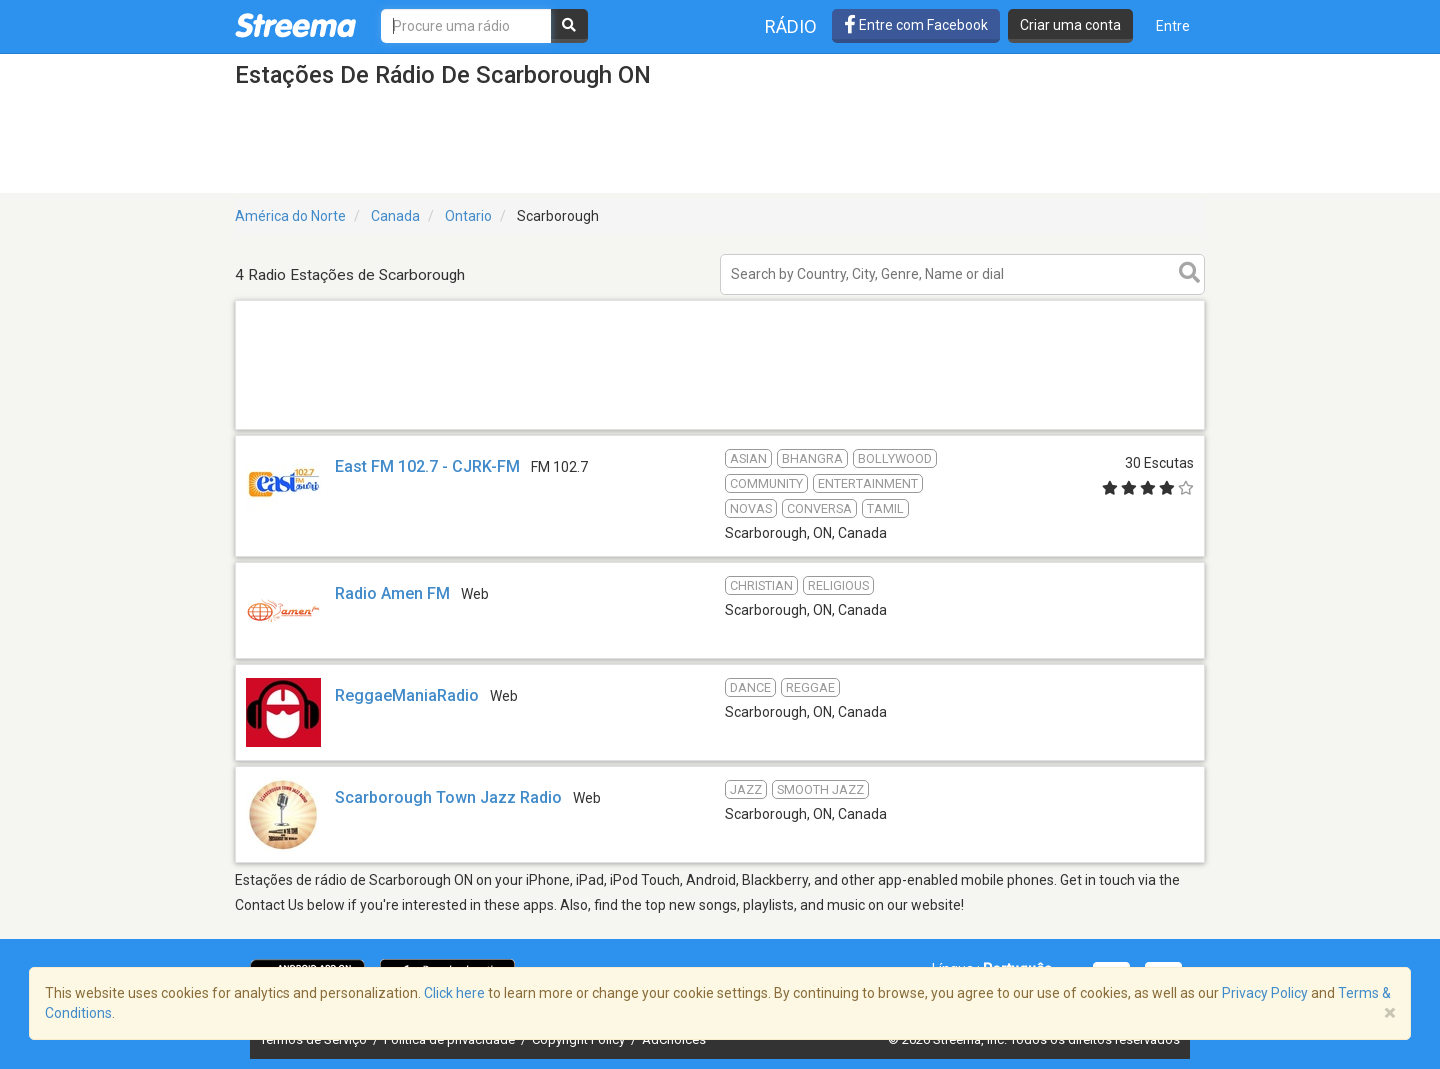  What do you see at coordinates (468, 216) in the screenshot?
I see `Ontario` at bounding box center [468, 216].